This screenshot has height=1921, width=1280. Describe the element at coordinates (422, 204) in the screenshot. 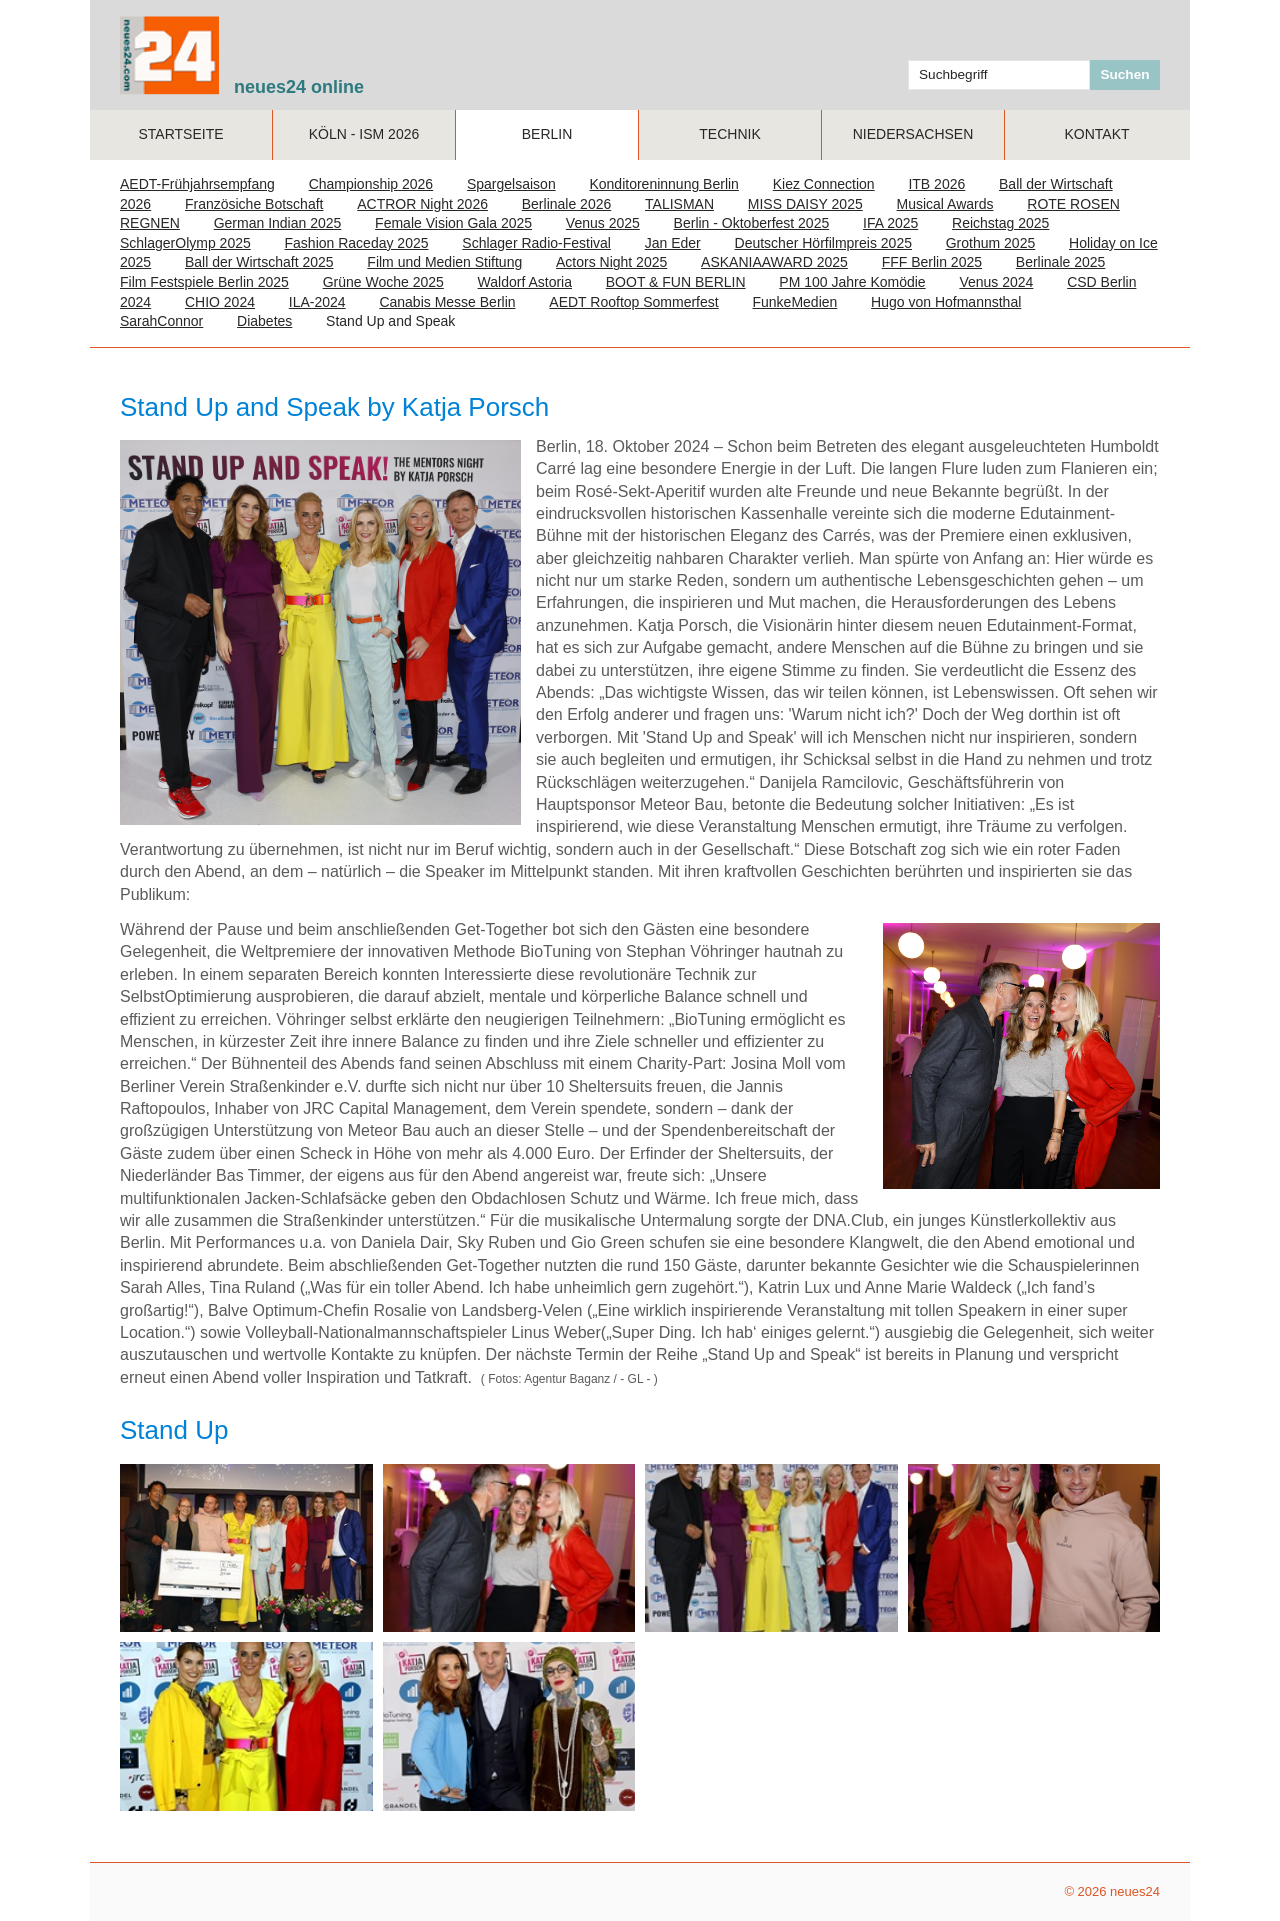

I see `ACTROR Night 2026` at that location.